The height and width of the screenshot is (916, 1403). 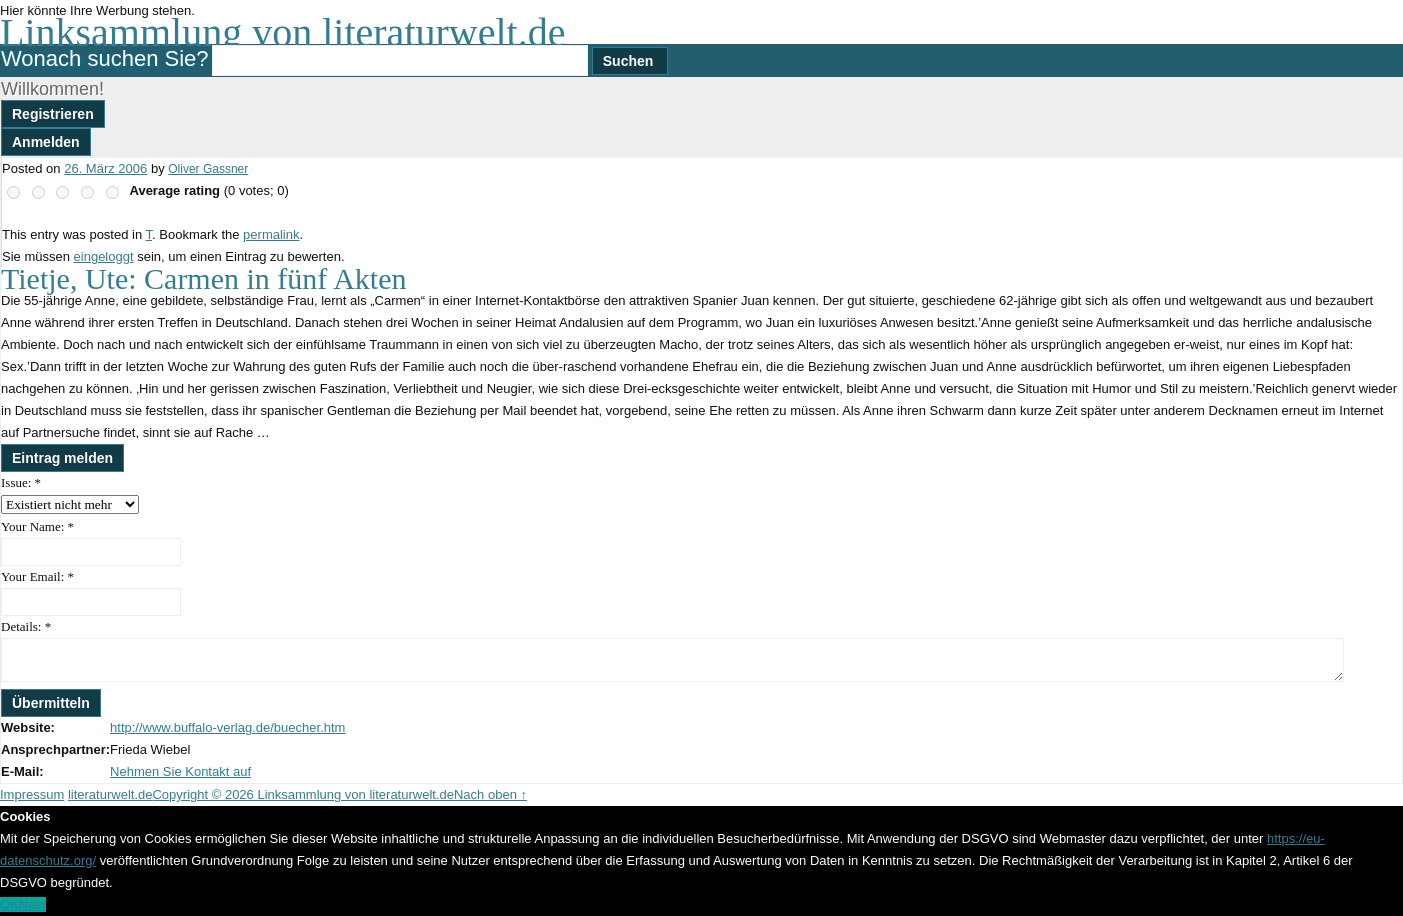 I want to click on Copyright © 2026 Linksammlung von literaturwelt.de, so click(x=303, y=794).